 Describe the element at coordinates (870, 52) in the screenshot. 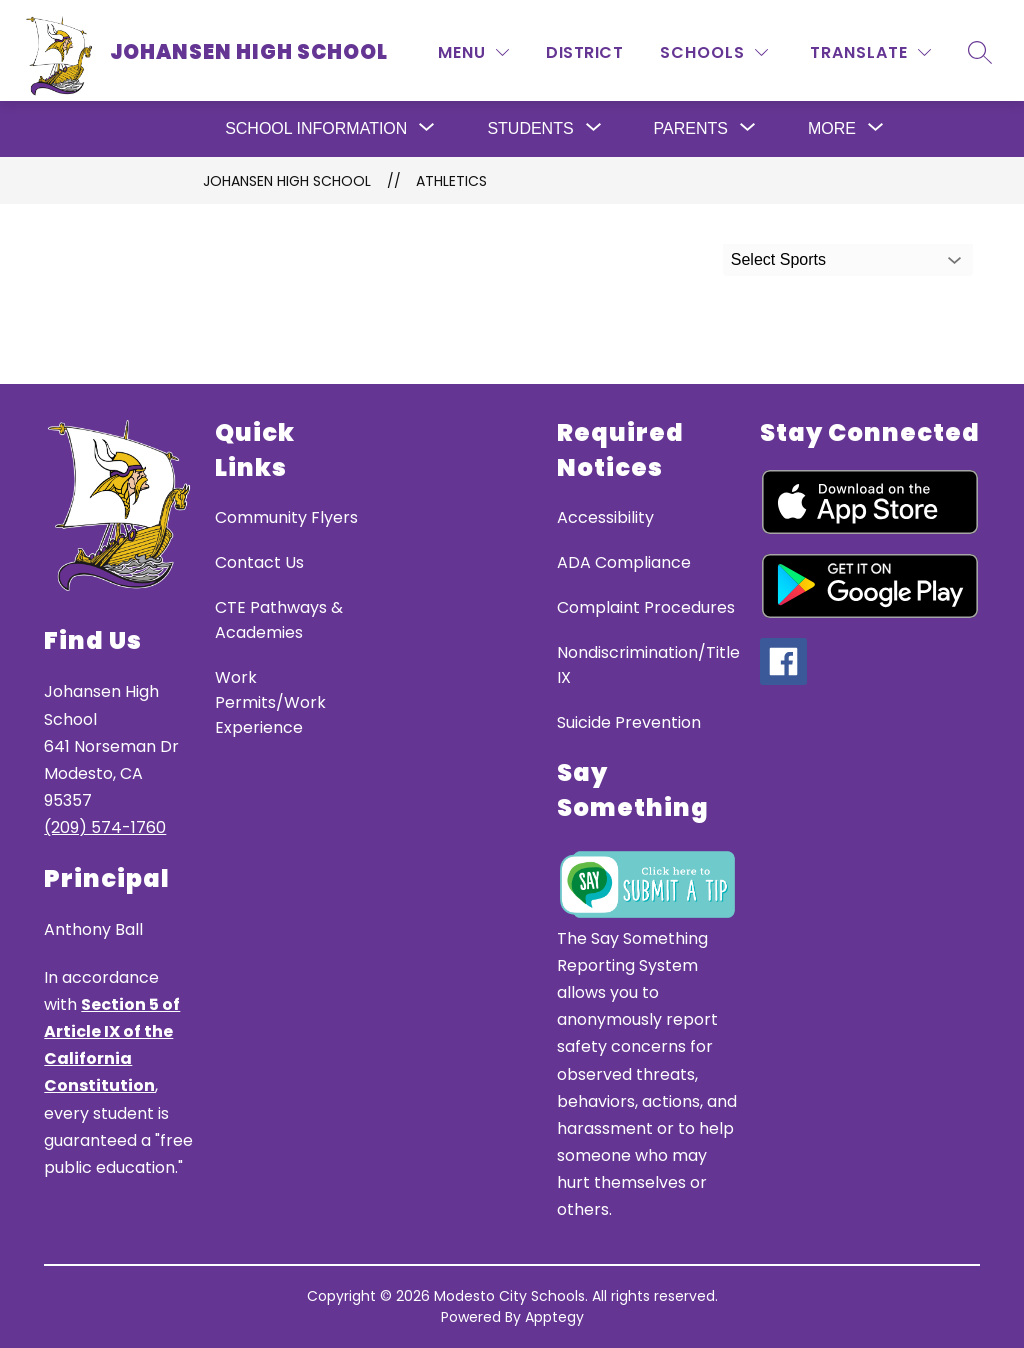

I see `[Translate Site]` at that location.